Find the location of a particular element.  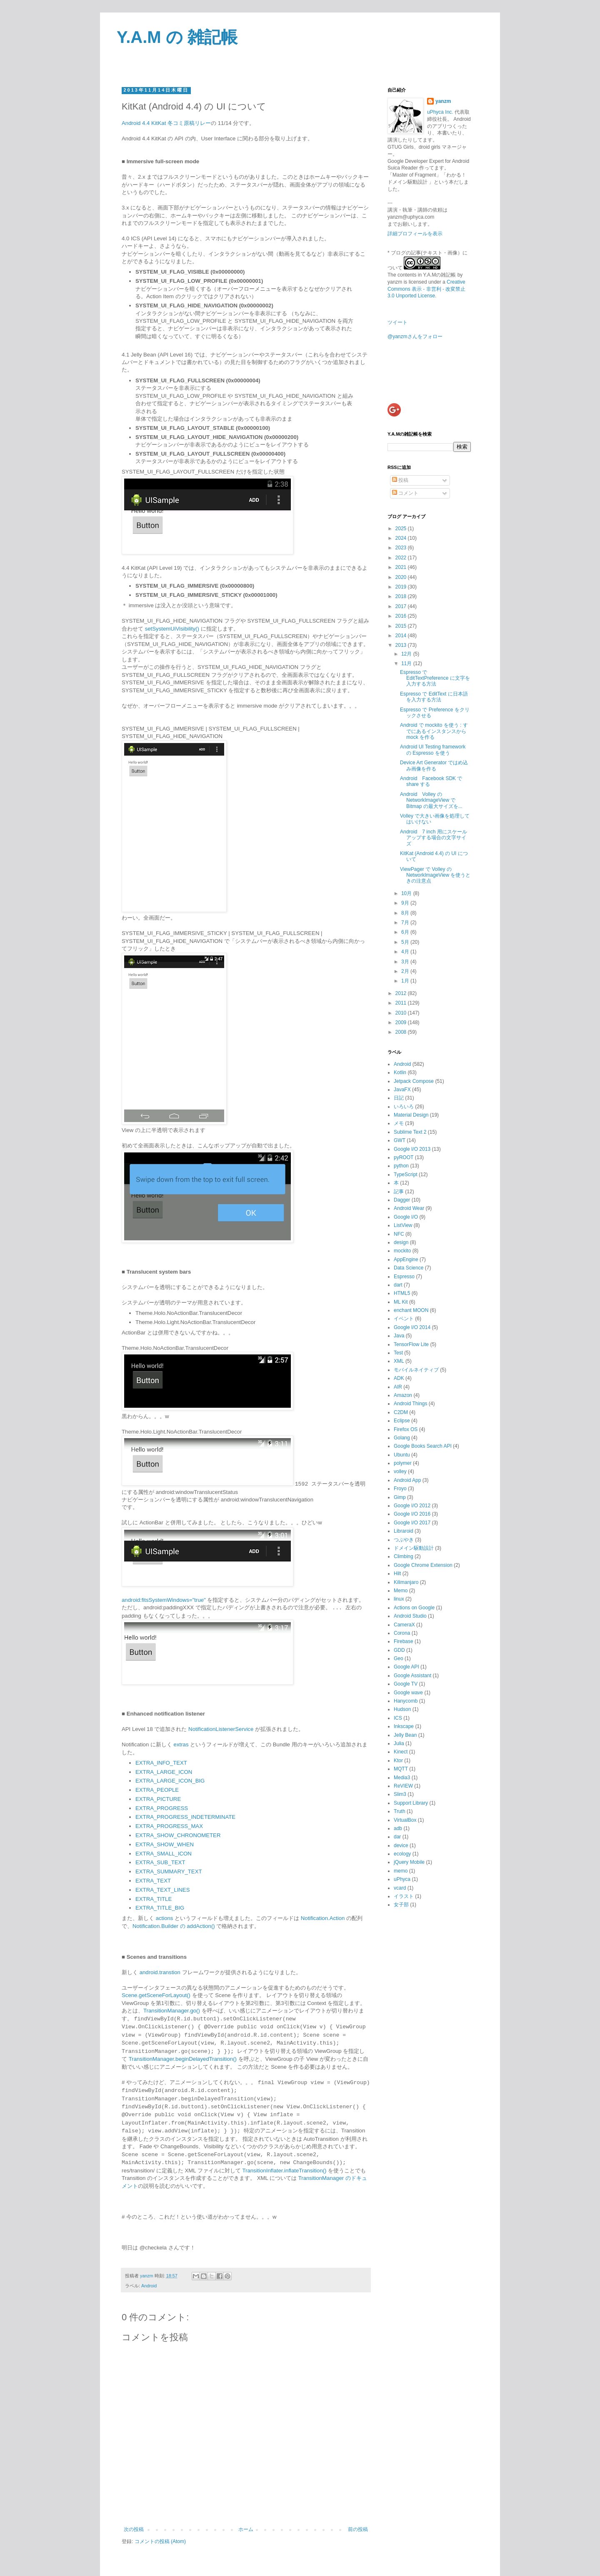

EXTRA_SHOW_WHEN is located at coordinates (164, 1844).